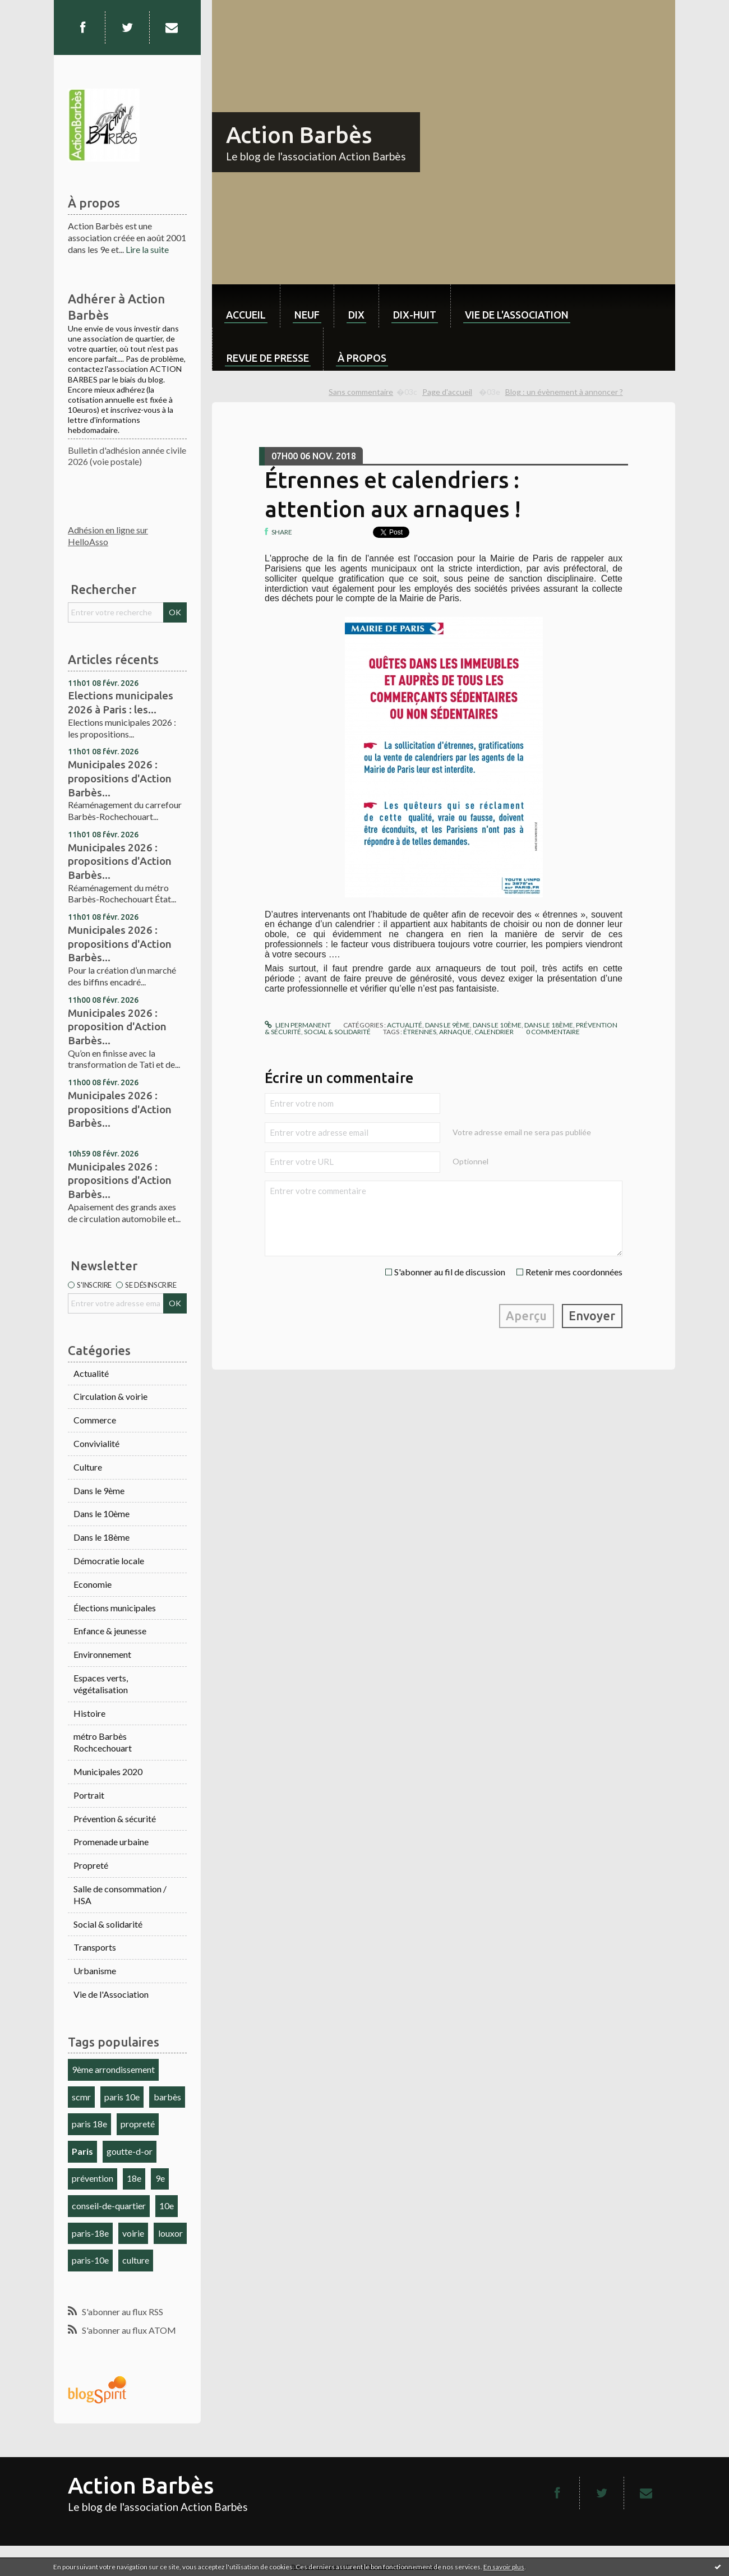 The width and height of the screenshot is (729, 2576). What do you see at coordinates (166, 2205) in the screenshot?
I see `10e` at bounding box center [166, 2205].